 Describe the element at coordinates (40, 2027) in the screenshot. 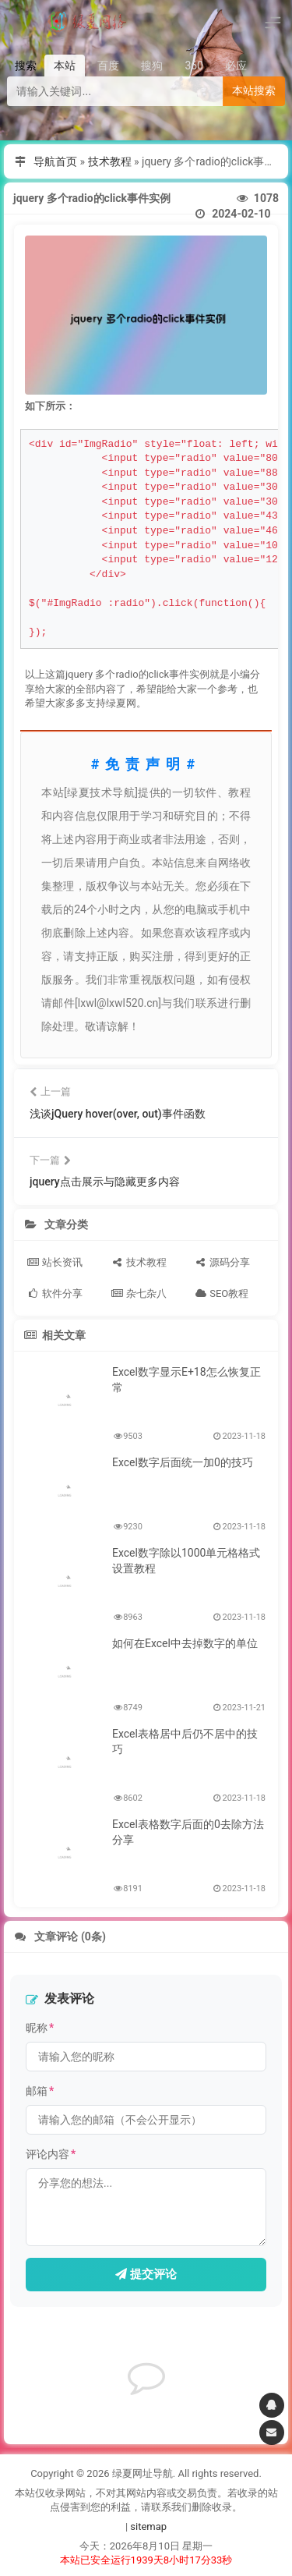

I see `昵称` at that location.